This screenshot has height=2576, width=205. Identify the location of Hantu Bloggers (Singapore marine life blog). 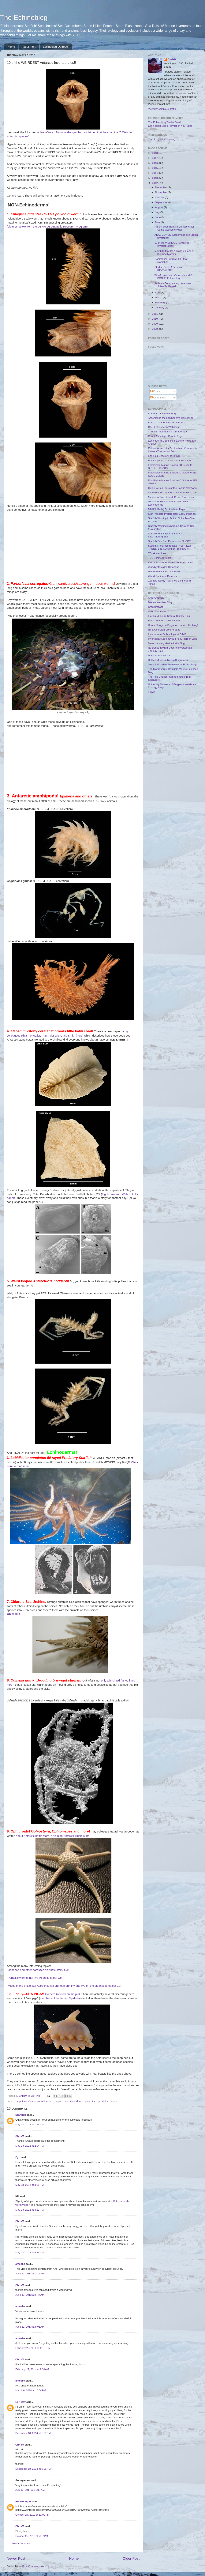
(173, 625).